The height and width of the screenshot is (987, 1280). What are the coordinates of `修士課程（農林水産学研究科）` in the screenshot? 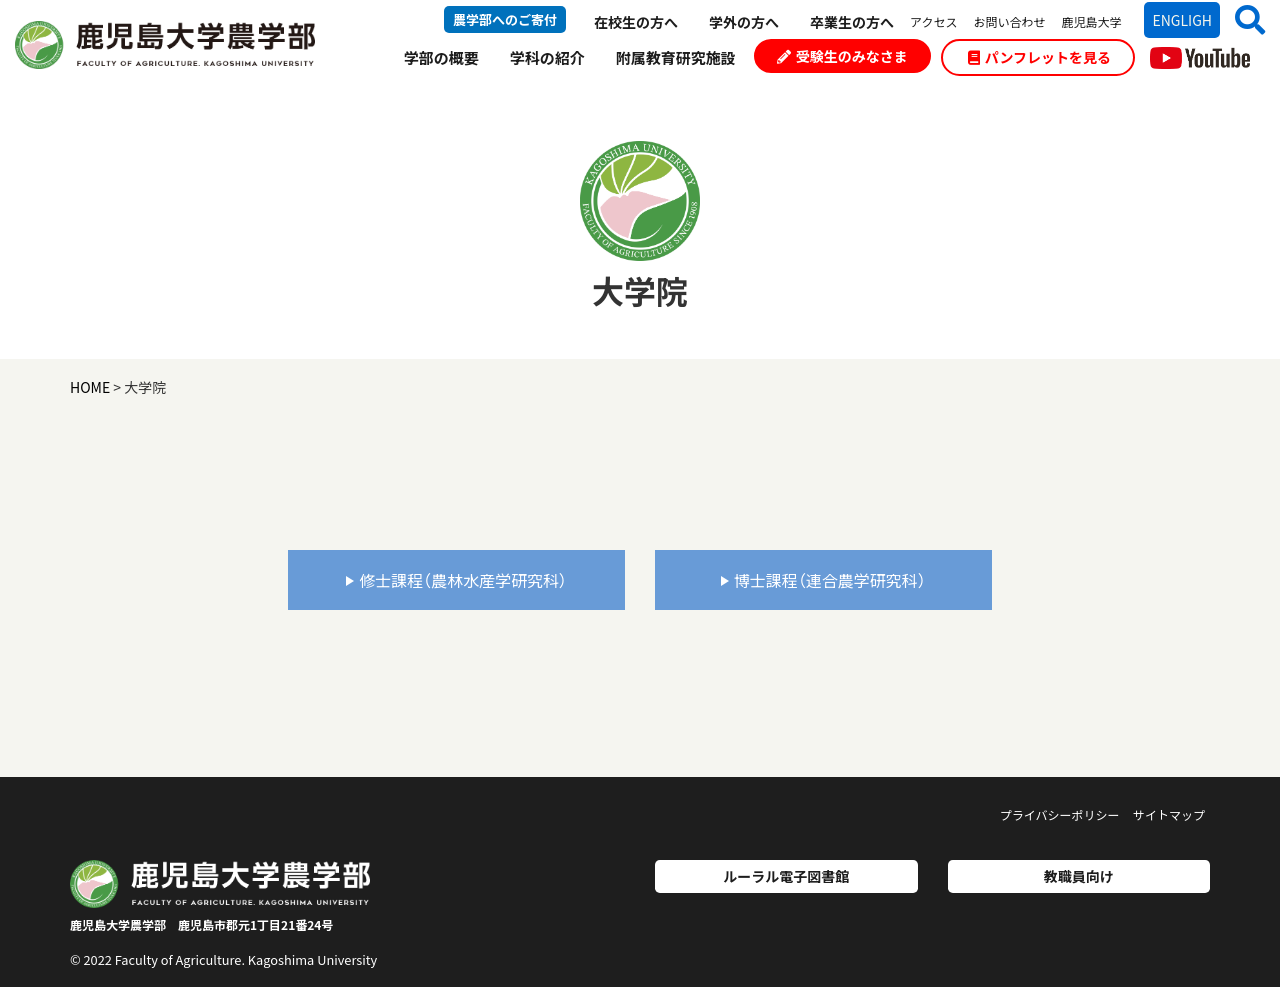 It's located at (456, 580).